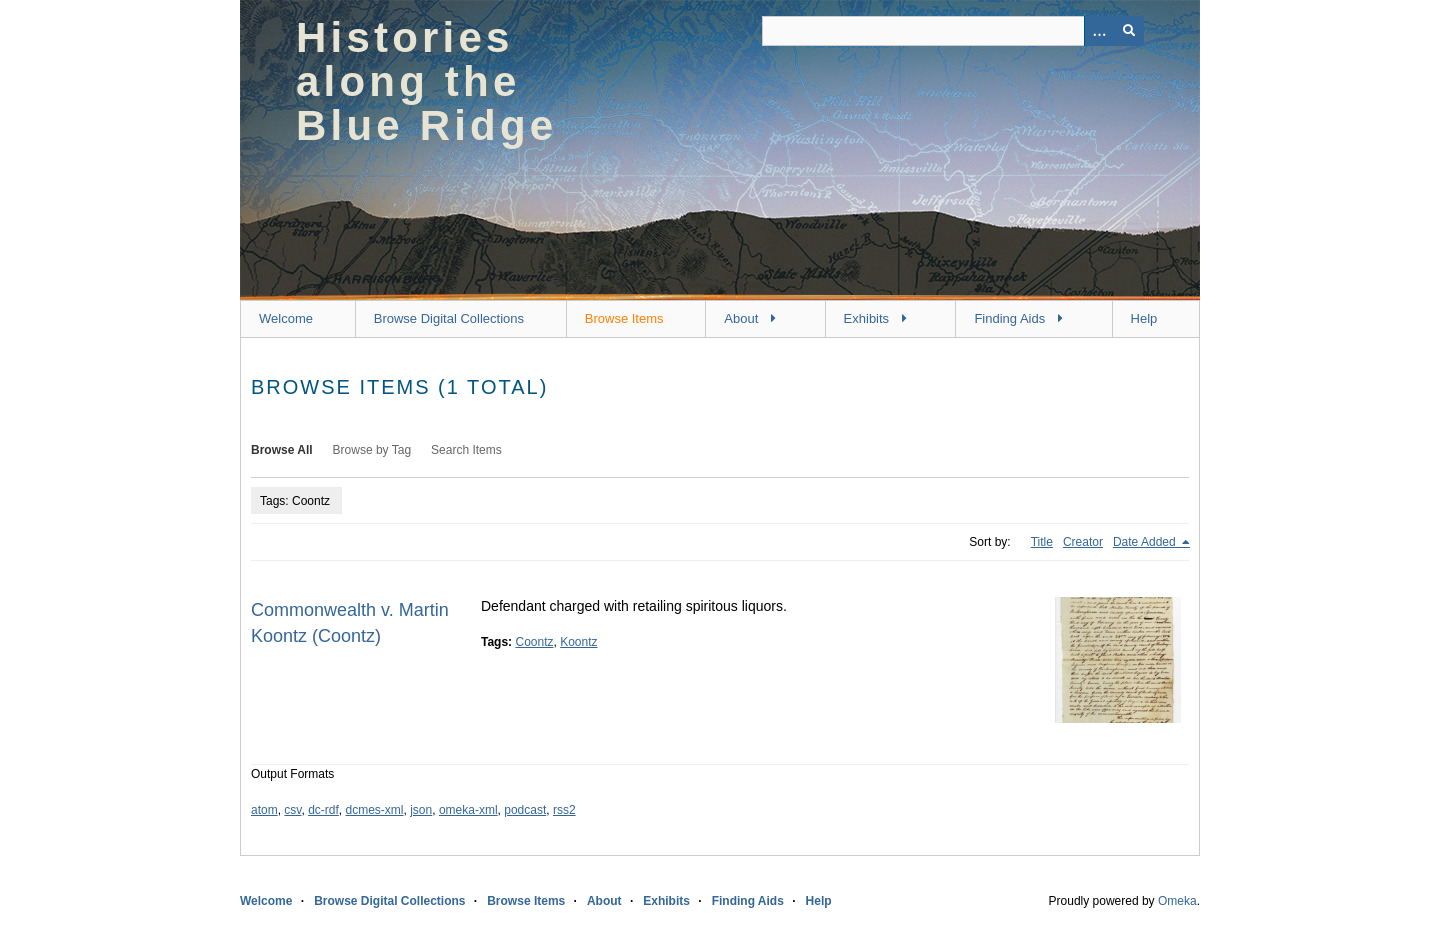  Describe the element at coordinates (1083, 542) in the screenshot. I see `Creator [Sort ascending Creator]` at that location.